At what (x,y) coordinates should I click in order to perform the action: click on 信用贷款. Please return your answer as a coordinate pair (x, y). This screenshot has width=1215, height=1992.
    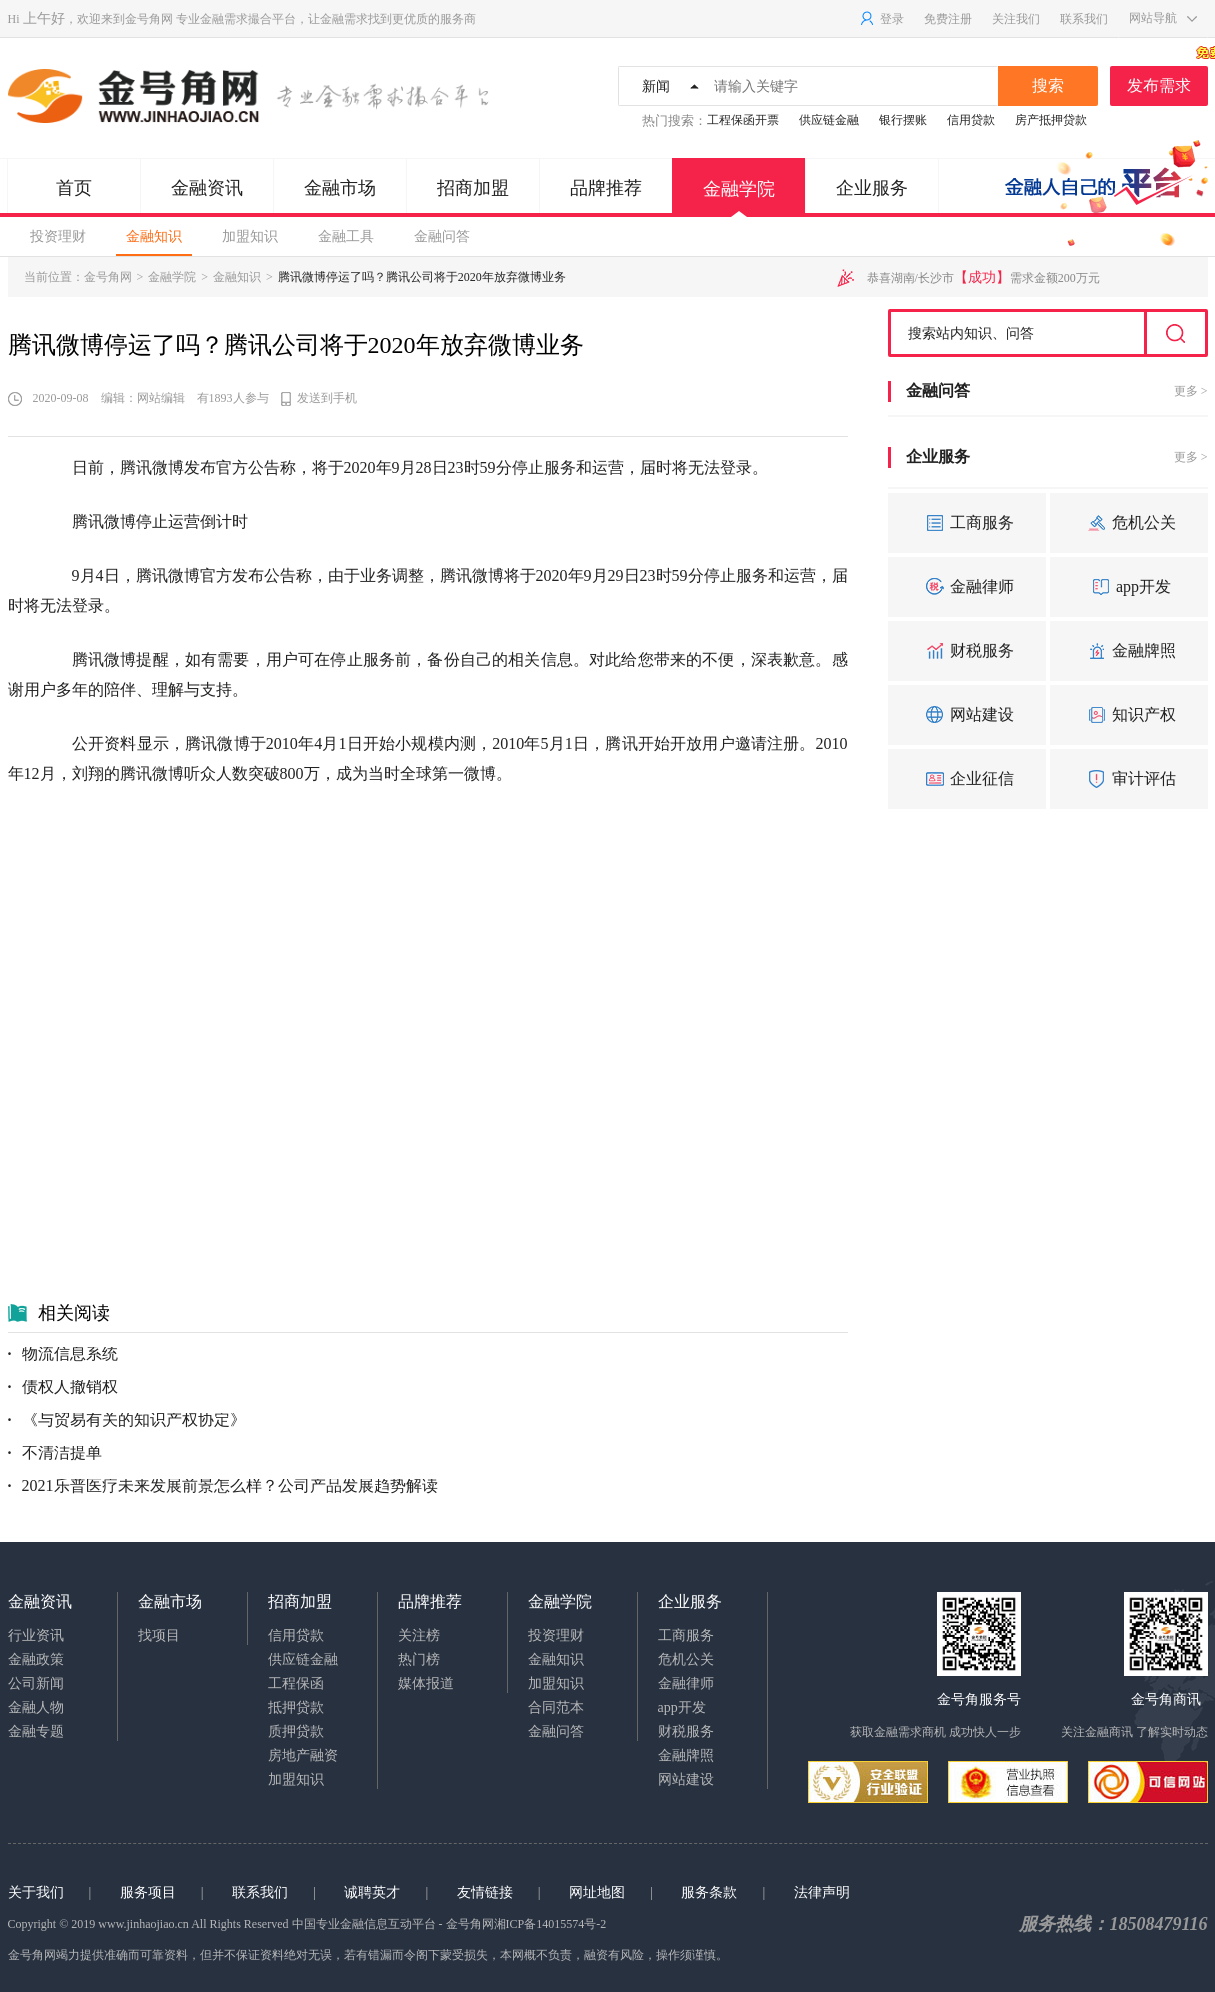
    Looking at the image, I should click on (971, 120).